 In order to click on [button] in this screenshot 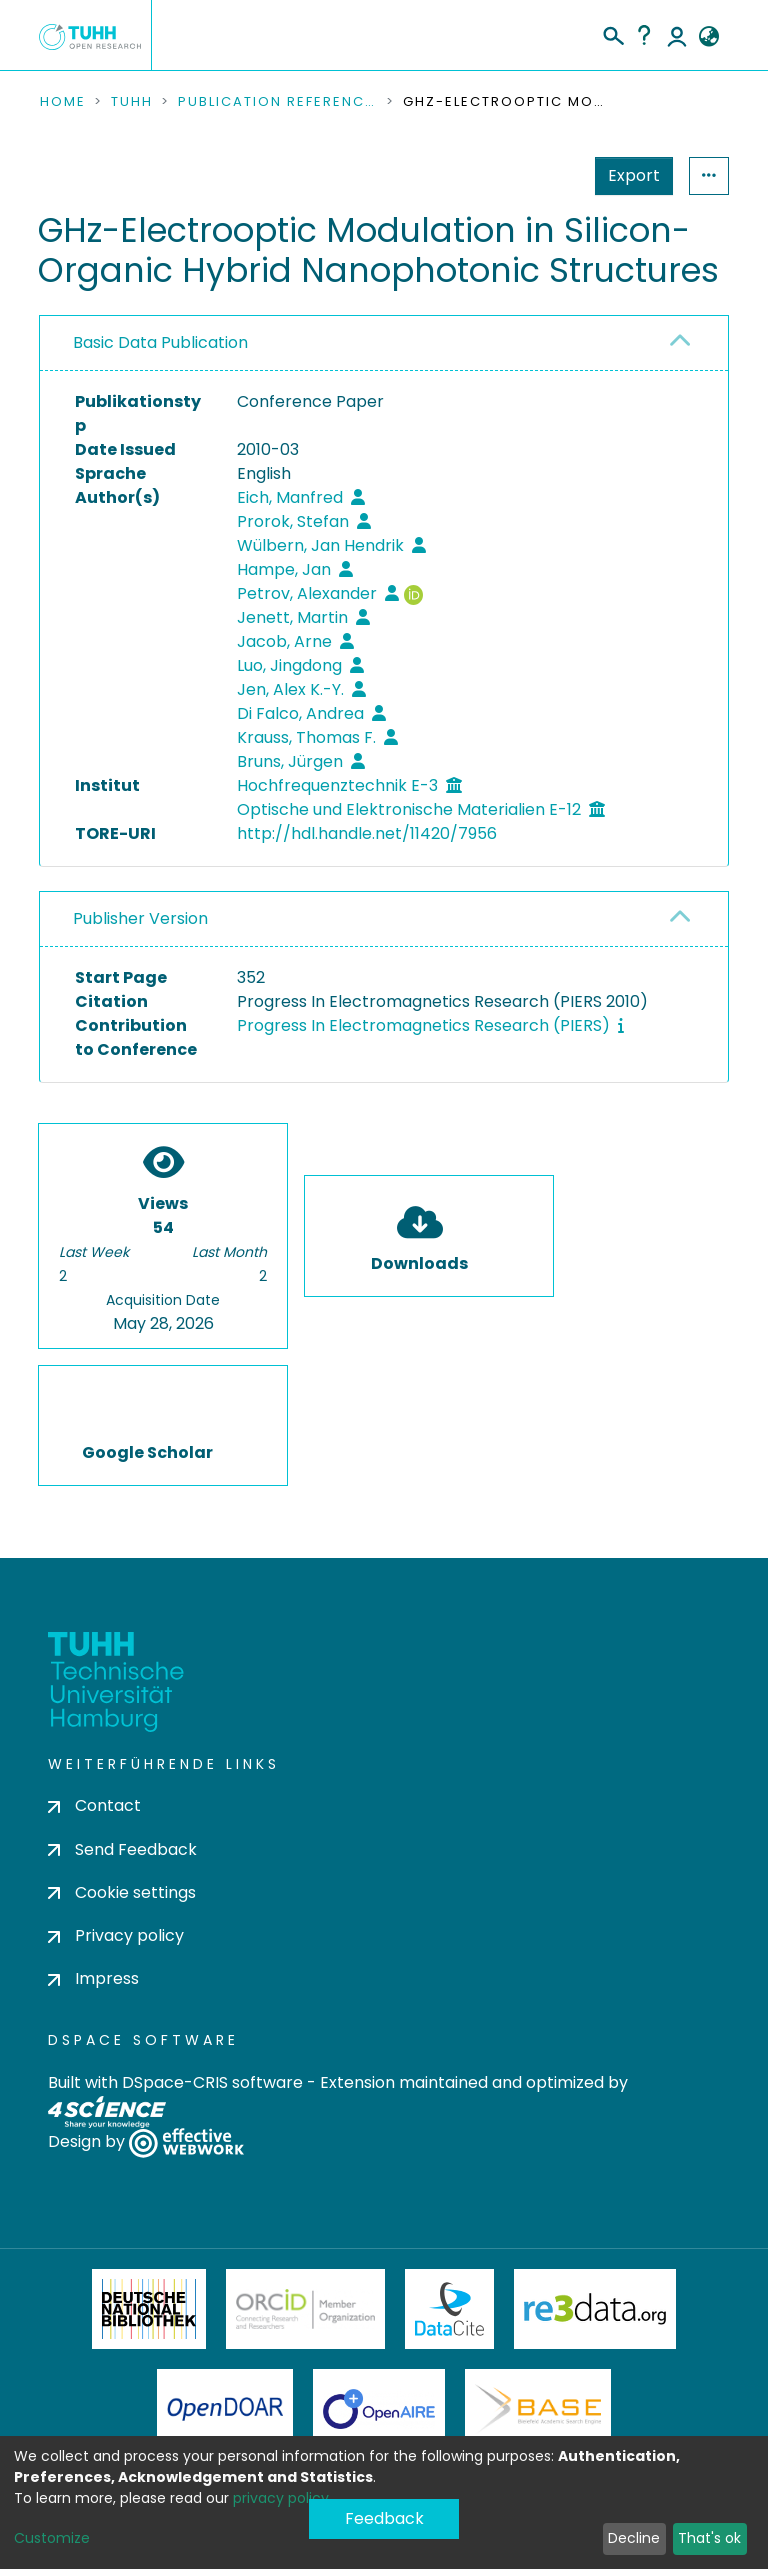, I will do `click(708, 37)`.